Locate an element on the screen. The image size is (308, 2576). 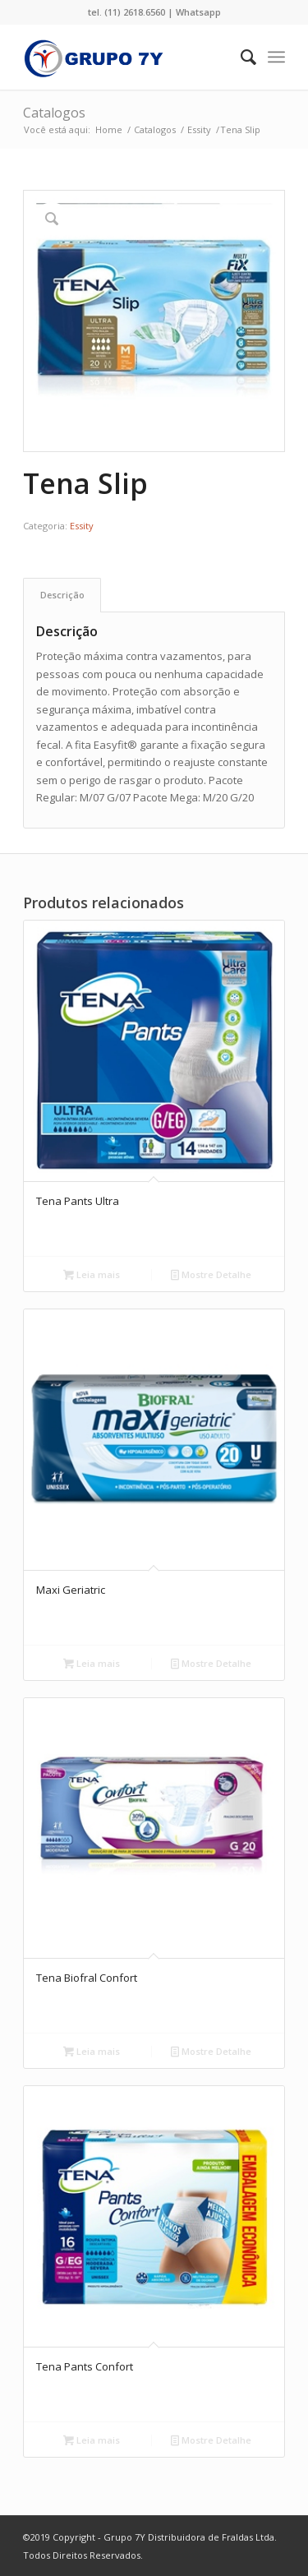
Catalogos is located at coordinates (54, 113).